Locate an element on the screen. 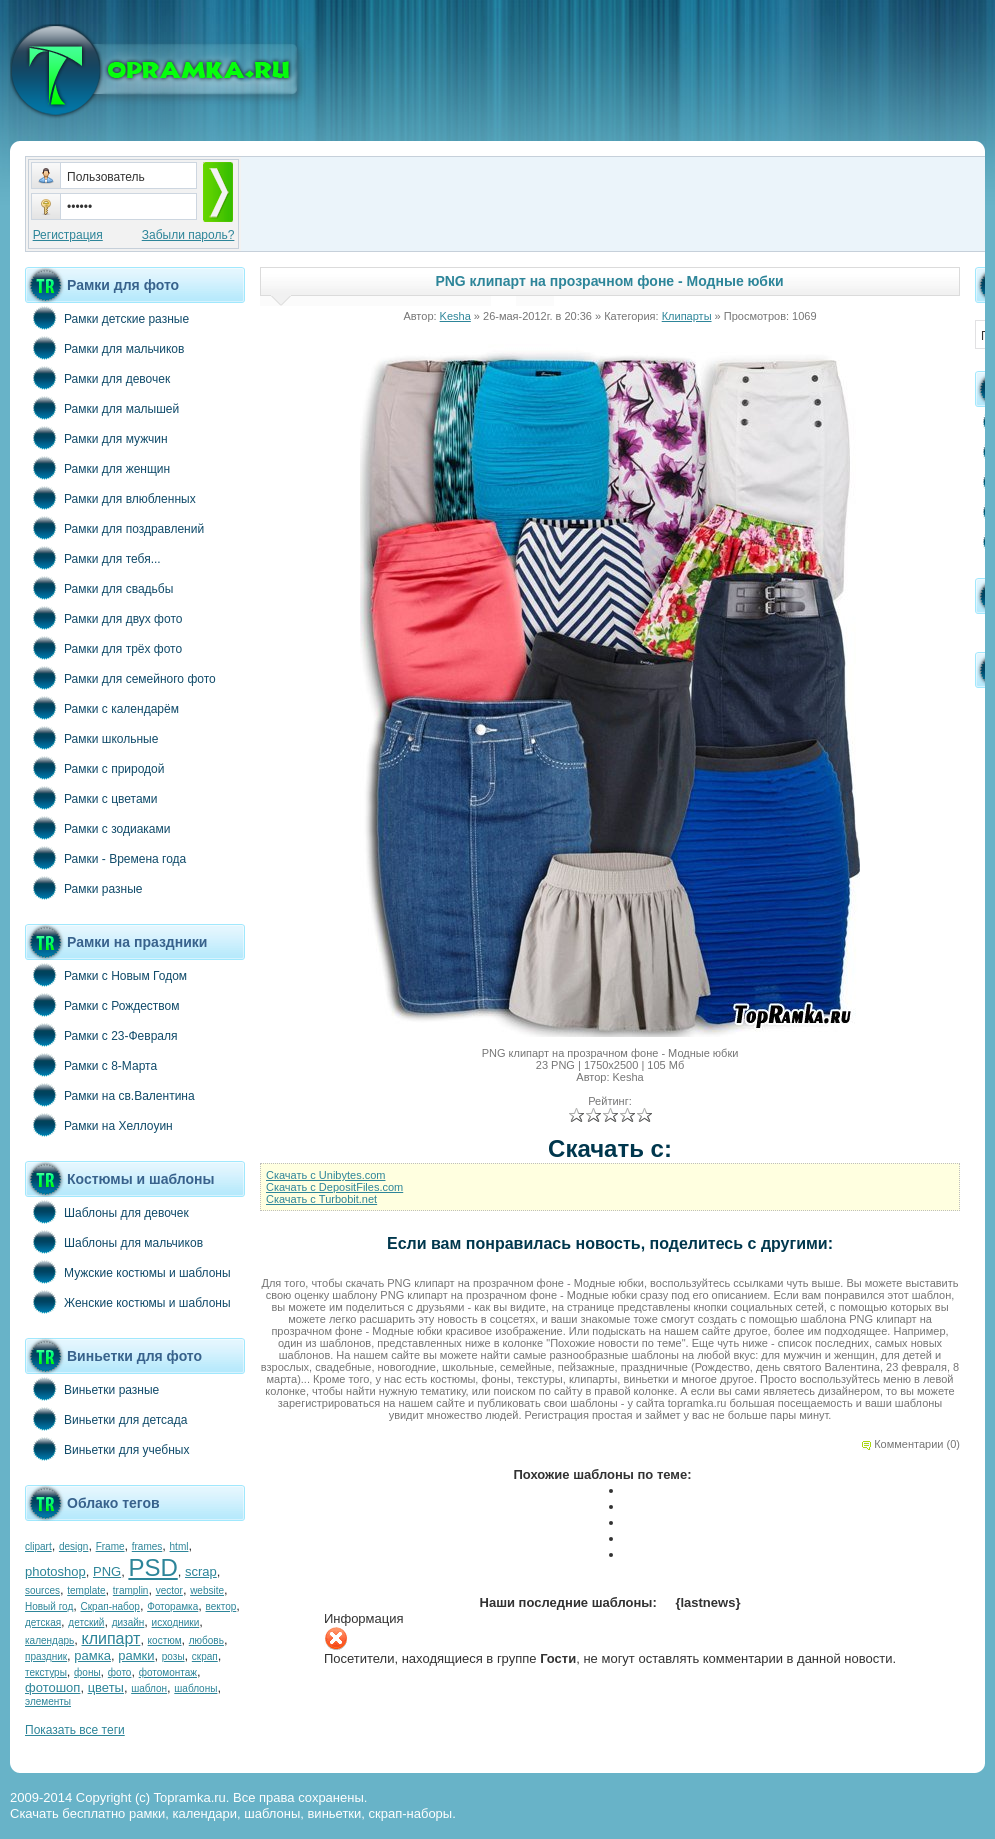 This screenshot has height=1839, width=995. Frame is located at coordinates (110, 1546).